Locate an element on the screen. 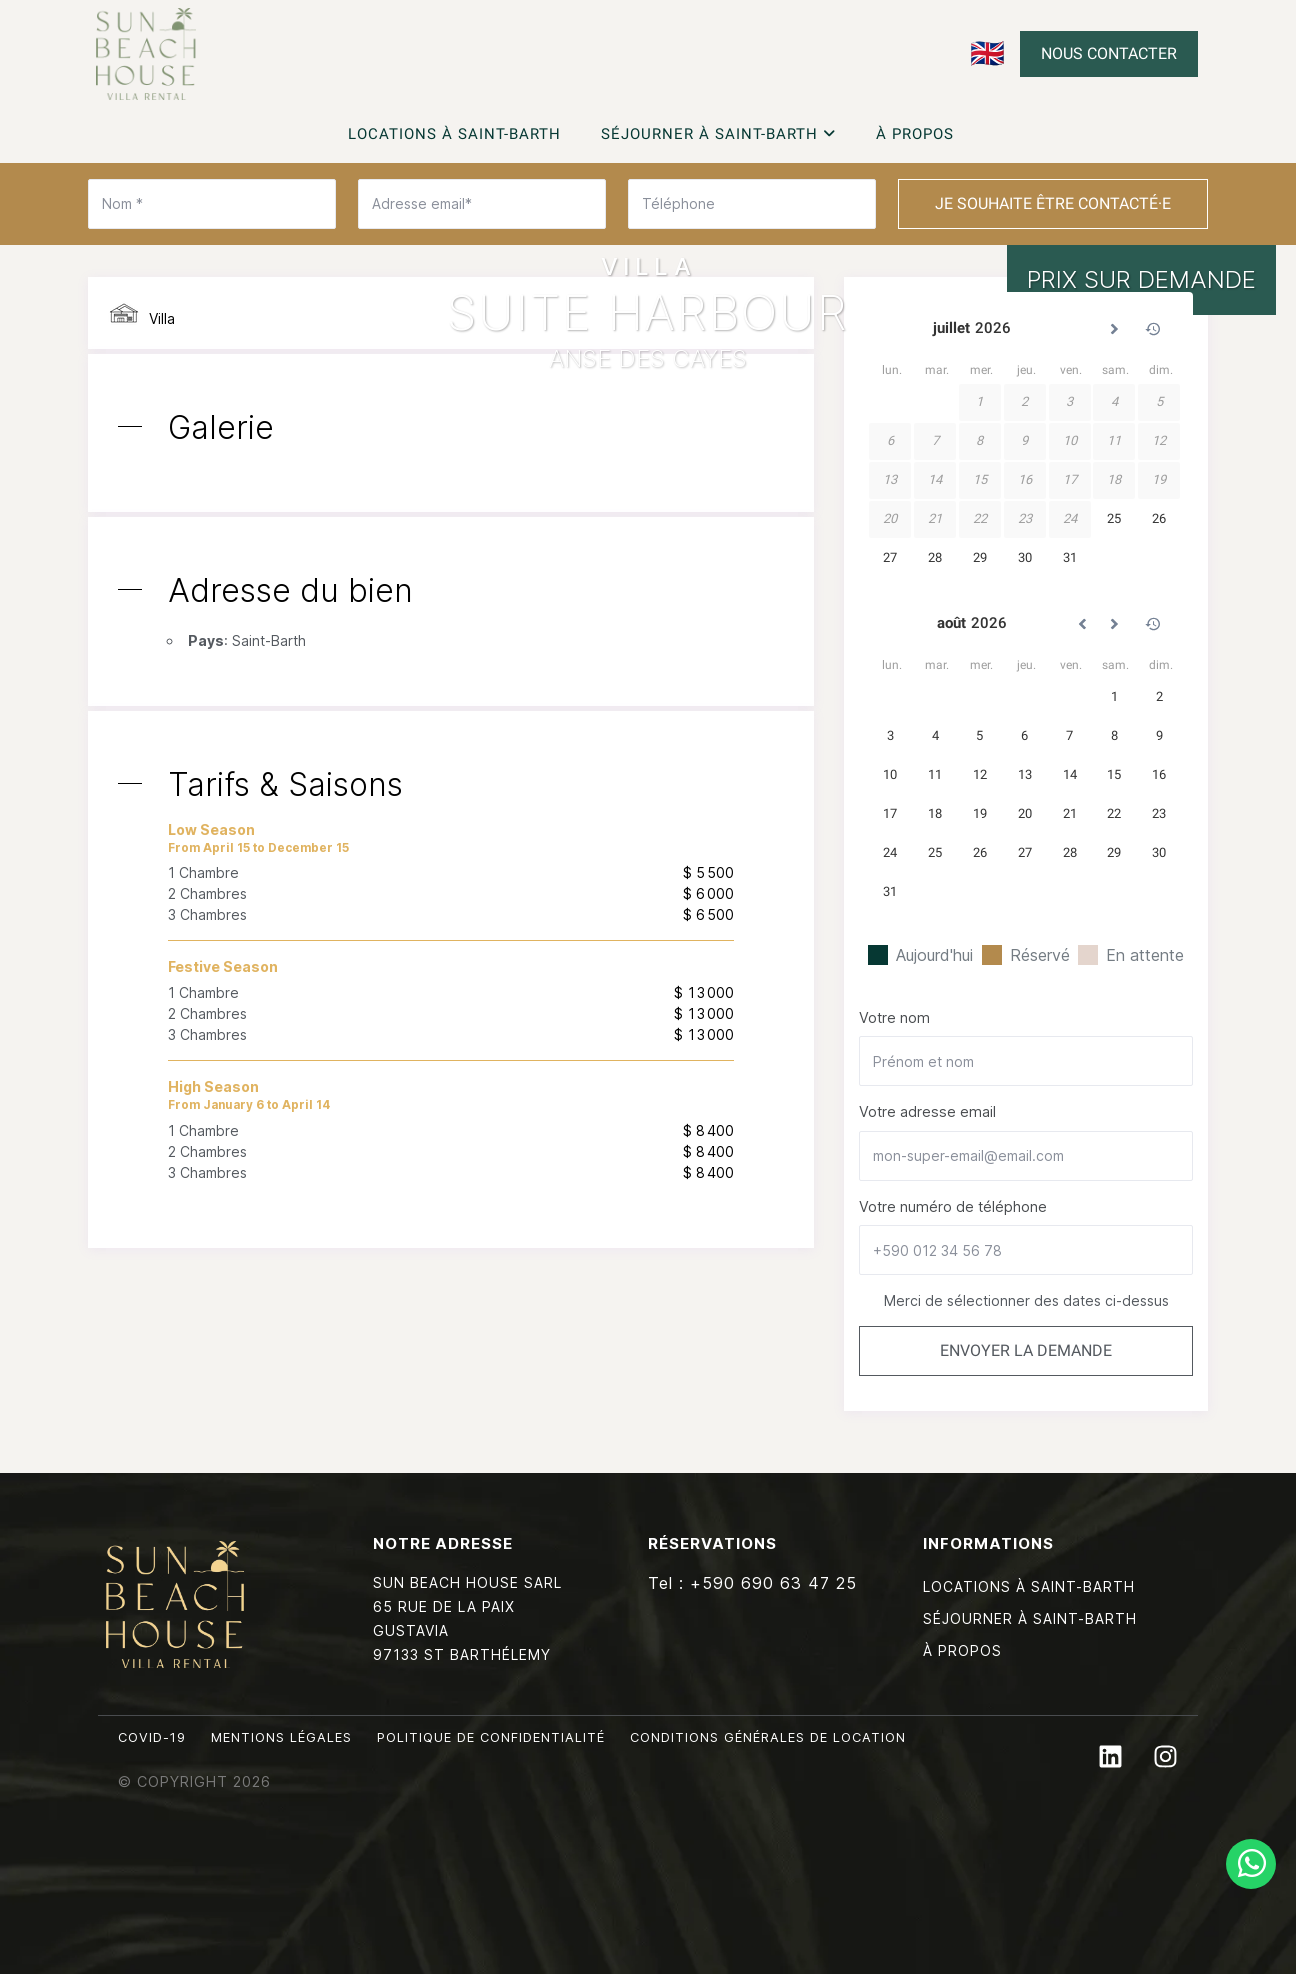  Votre nom is located at coordinates (894, 1017).